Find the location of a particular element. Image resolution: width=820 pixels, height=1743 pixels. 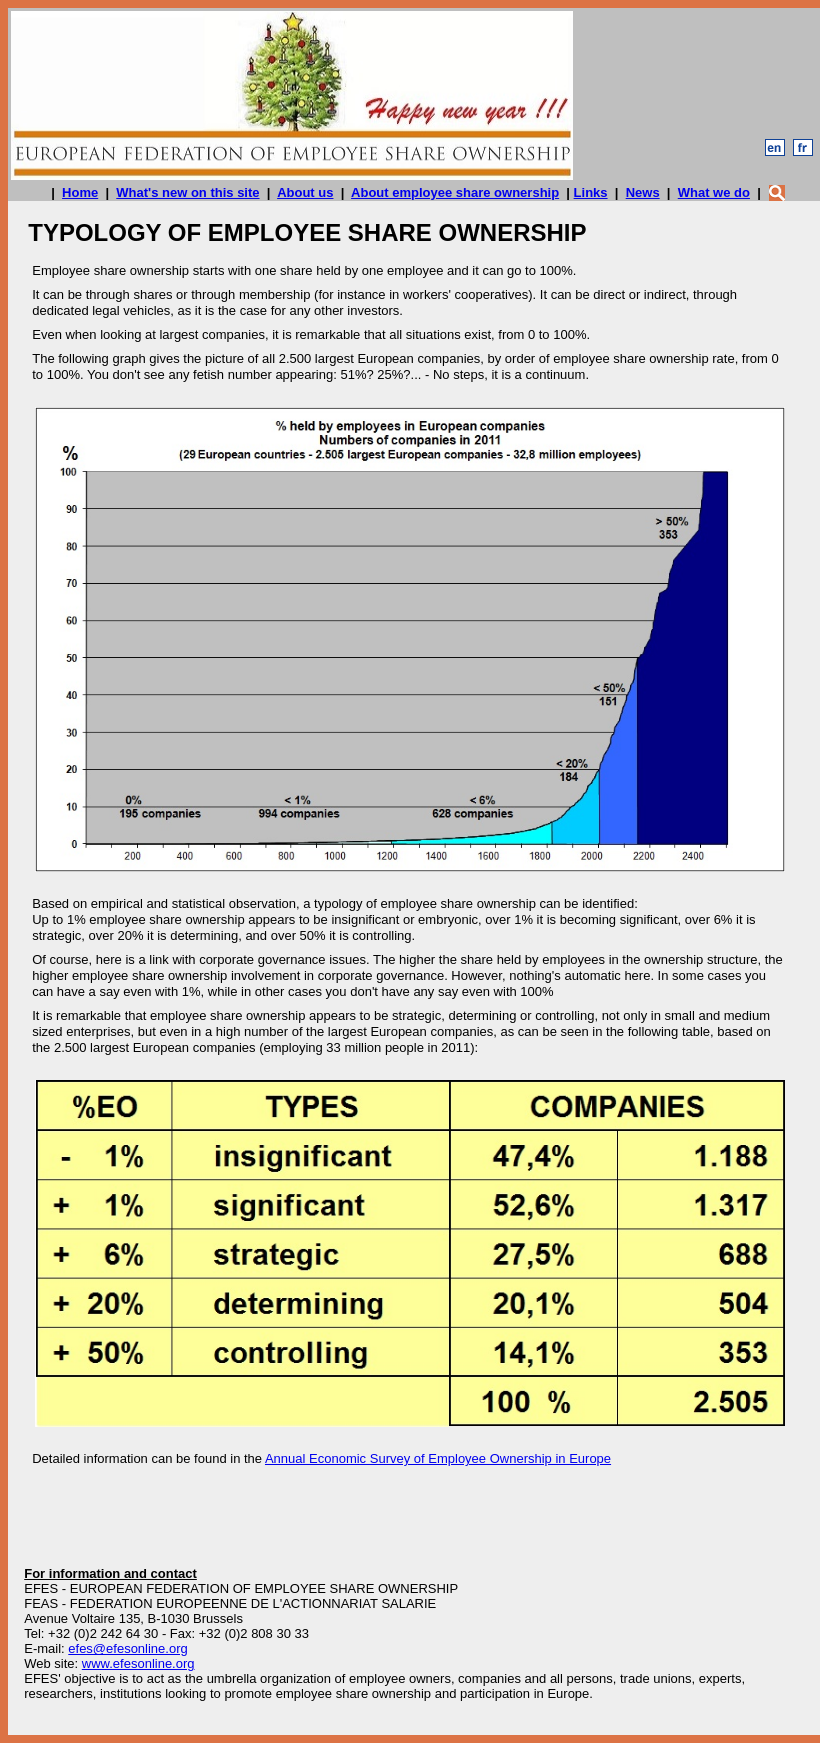

Annual Economic Survey of Employee Ownership in Europe is located at coordinates (438, 1458).